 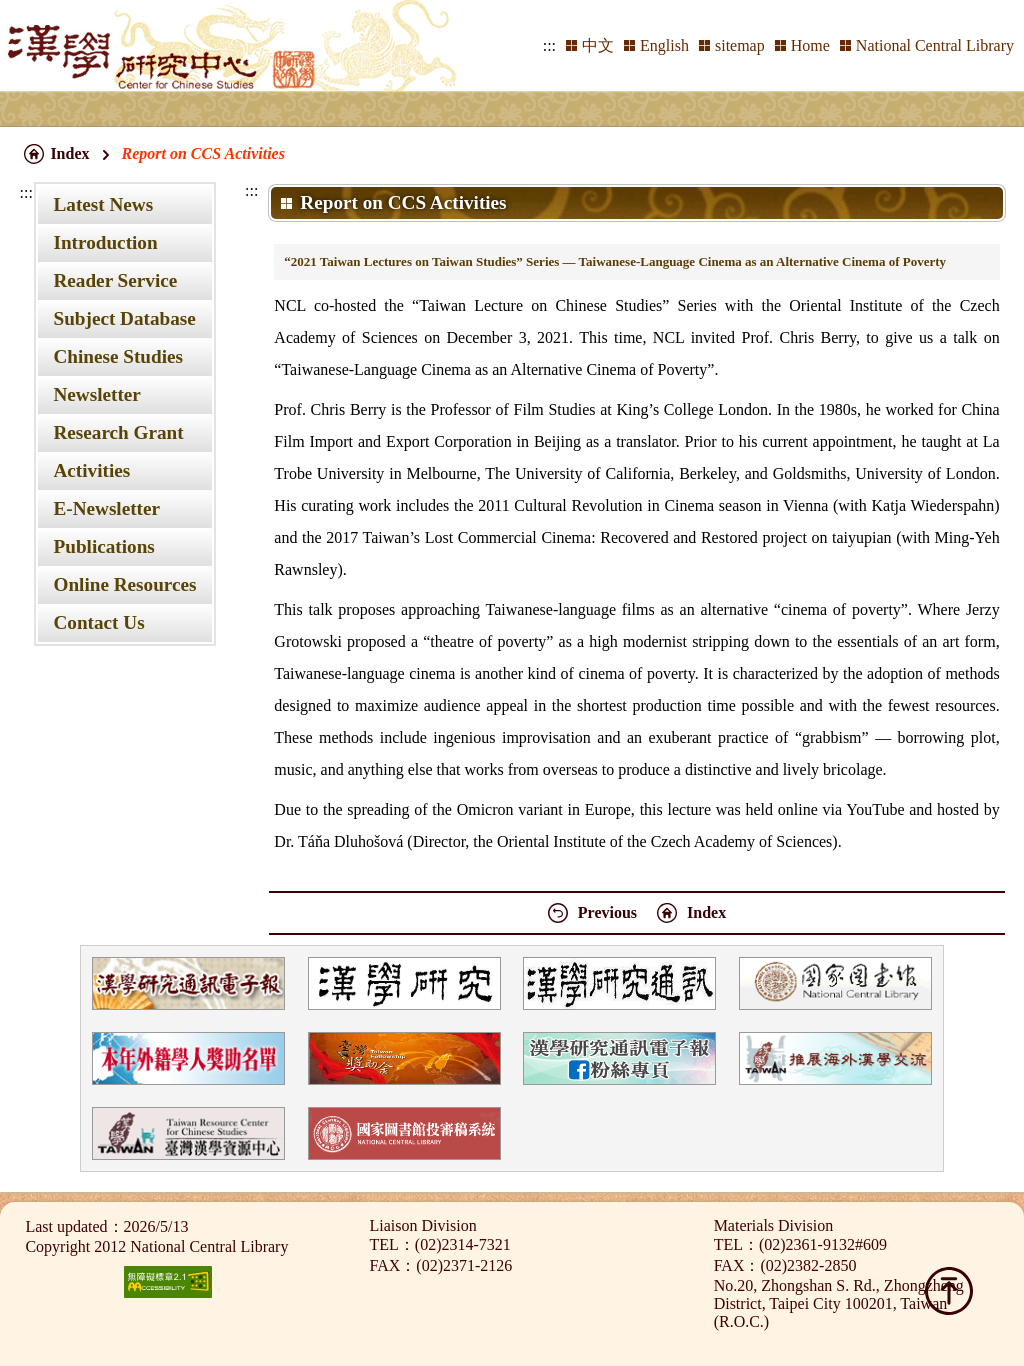 What do you see at coordinates (98, 622) in the screenshot?
I see `Contact Us` at bounding box center [98, 622].